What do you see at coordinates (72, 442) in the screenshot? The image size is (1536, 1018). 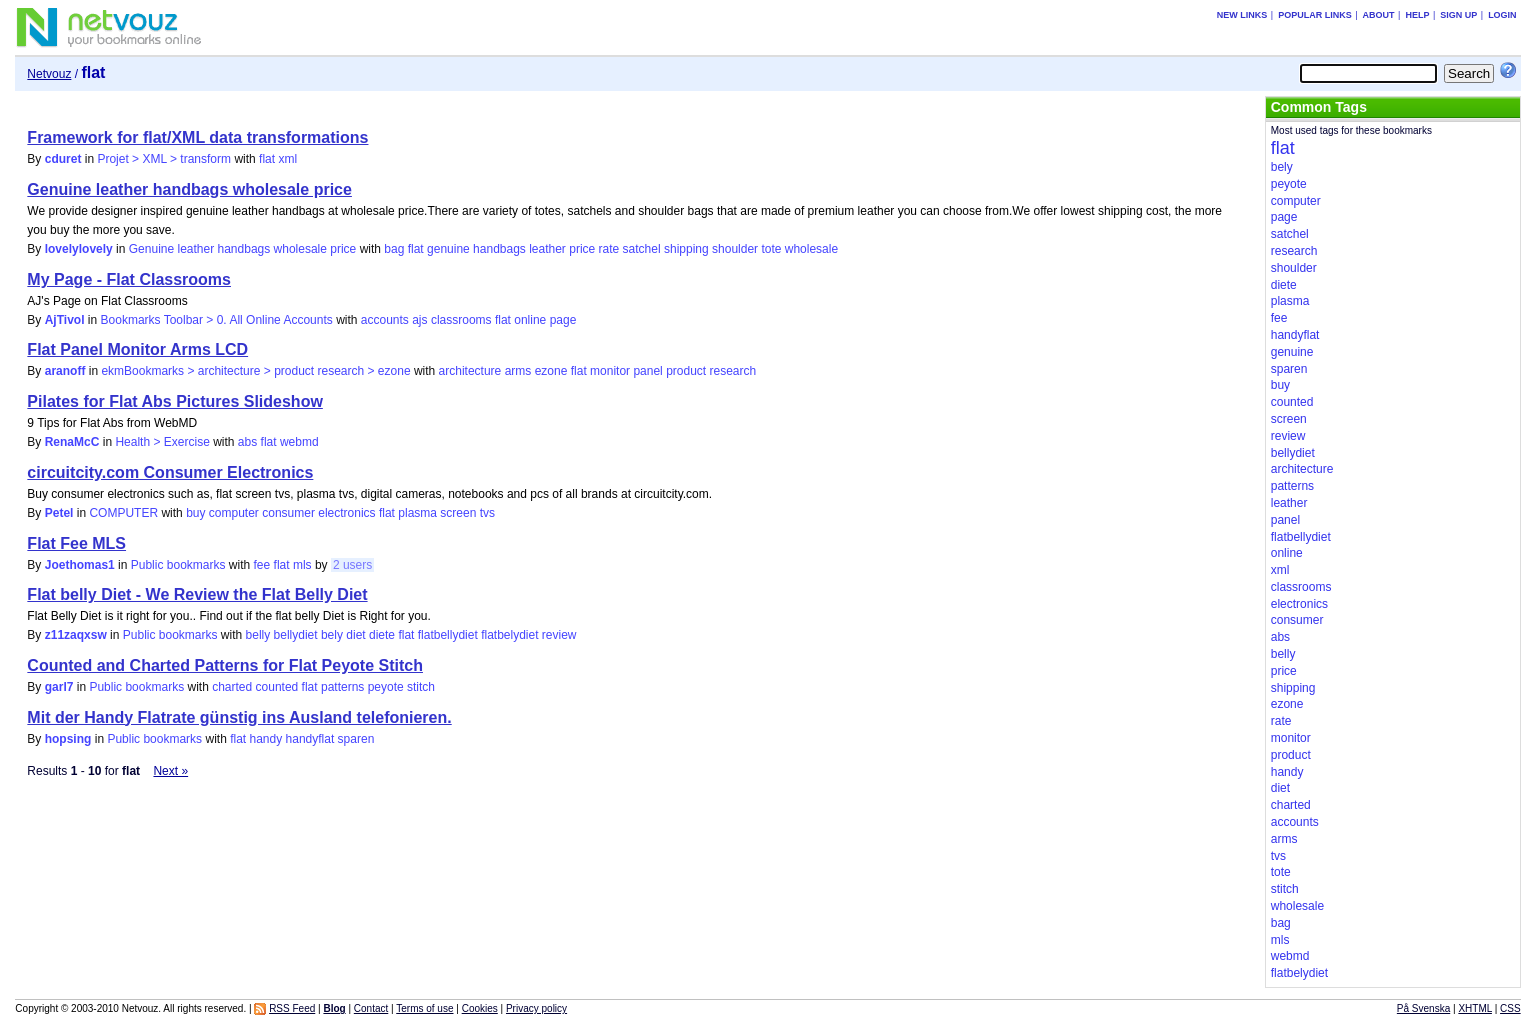 I see `RenaMcC` at bounding box center [72, 442].